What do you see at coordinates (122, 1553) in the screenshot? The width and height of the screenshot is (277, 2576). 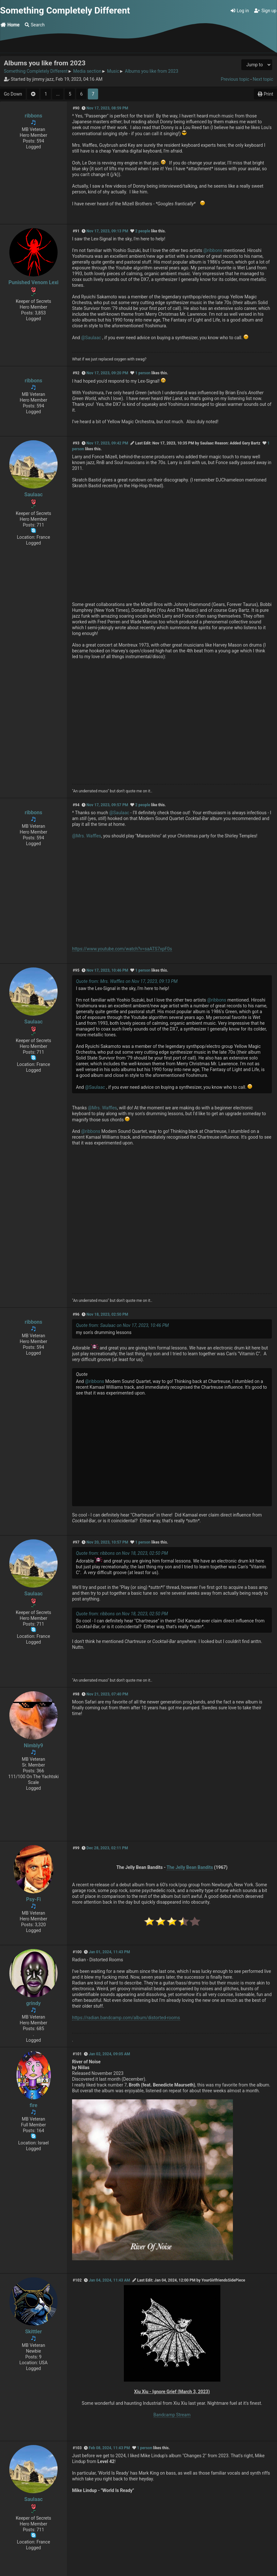 I see `Quote from: ribbons on Nov 18, 2023, 02:50 PM` at bounding box center [122, 1553].